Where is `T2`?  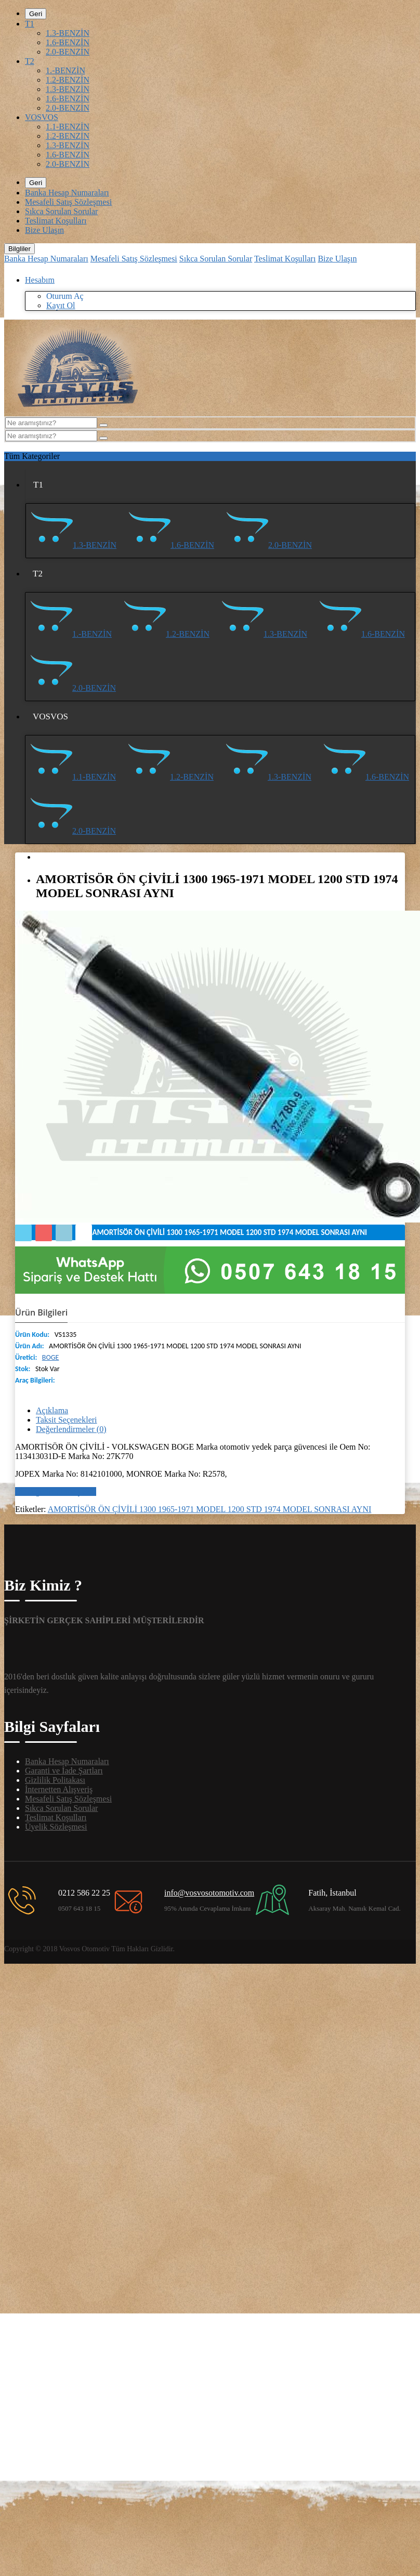
T2 is located at coordinates (29, 61).